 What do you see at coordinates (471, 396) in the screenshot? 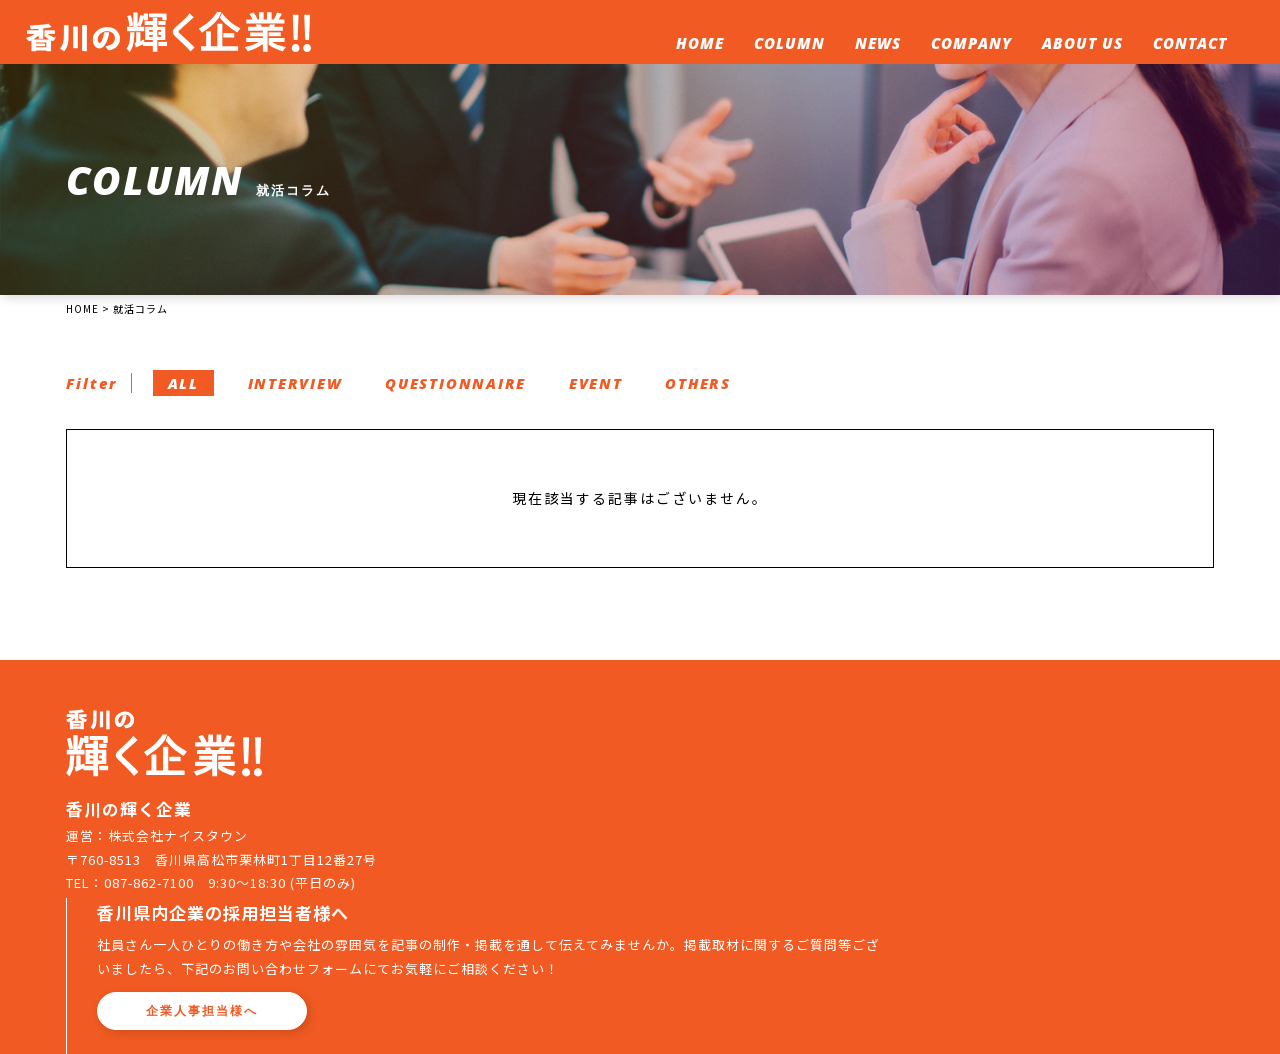
I see `QUESTIONNAIRE` at bounding box center [471, 396].